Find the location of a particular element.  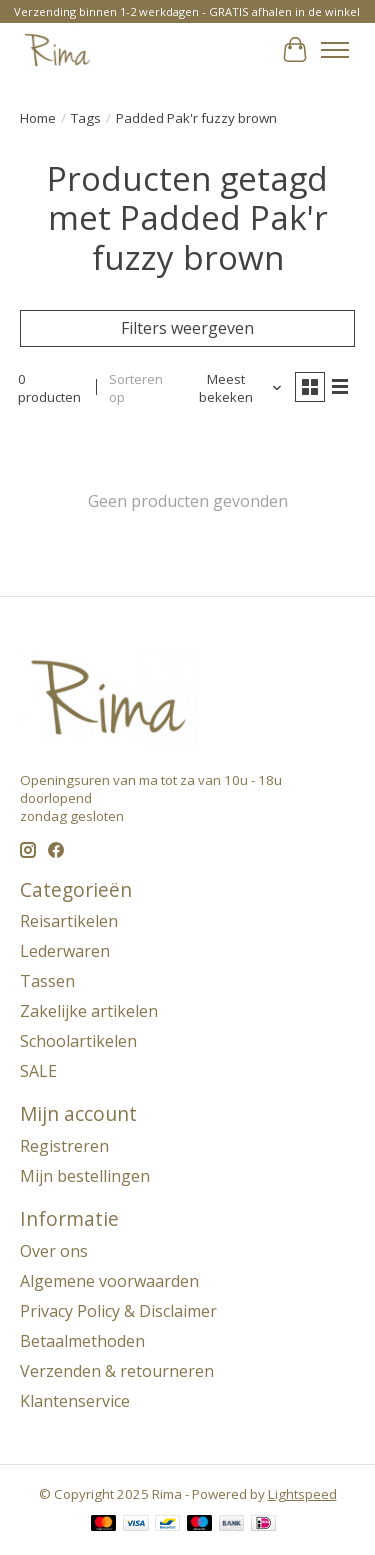

Tassen is located at coordinates (47, 981).